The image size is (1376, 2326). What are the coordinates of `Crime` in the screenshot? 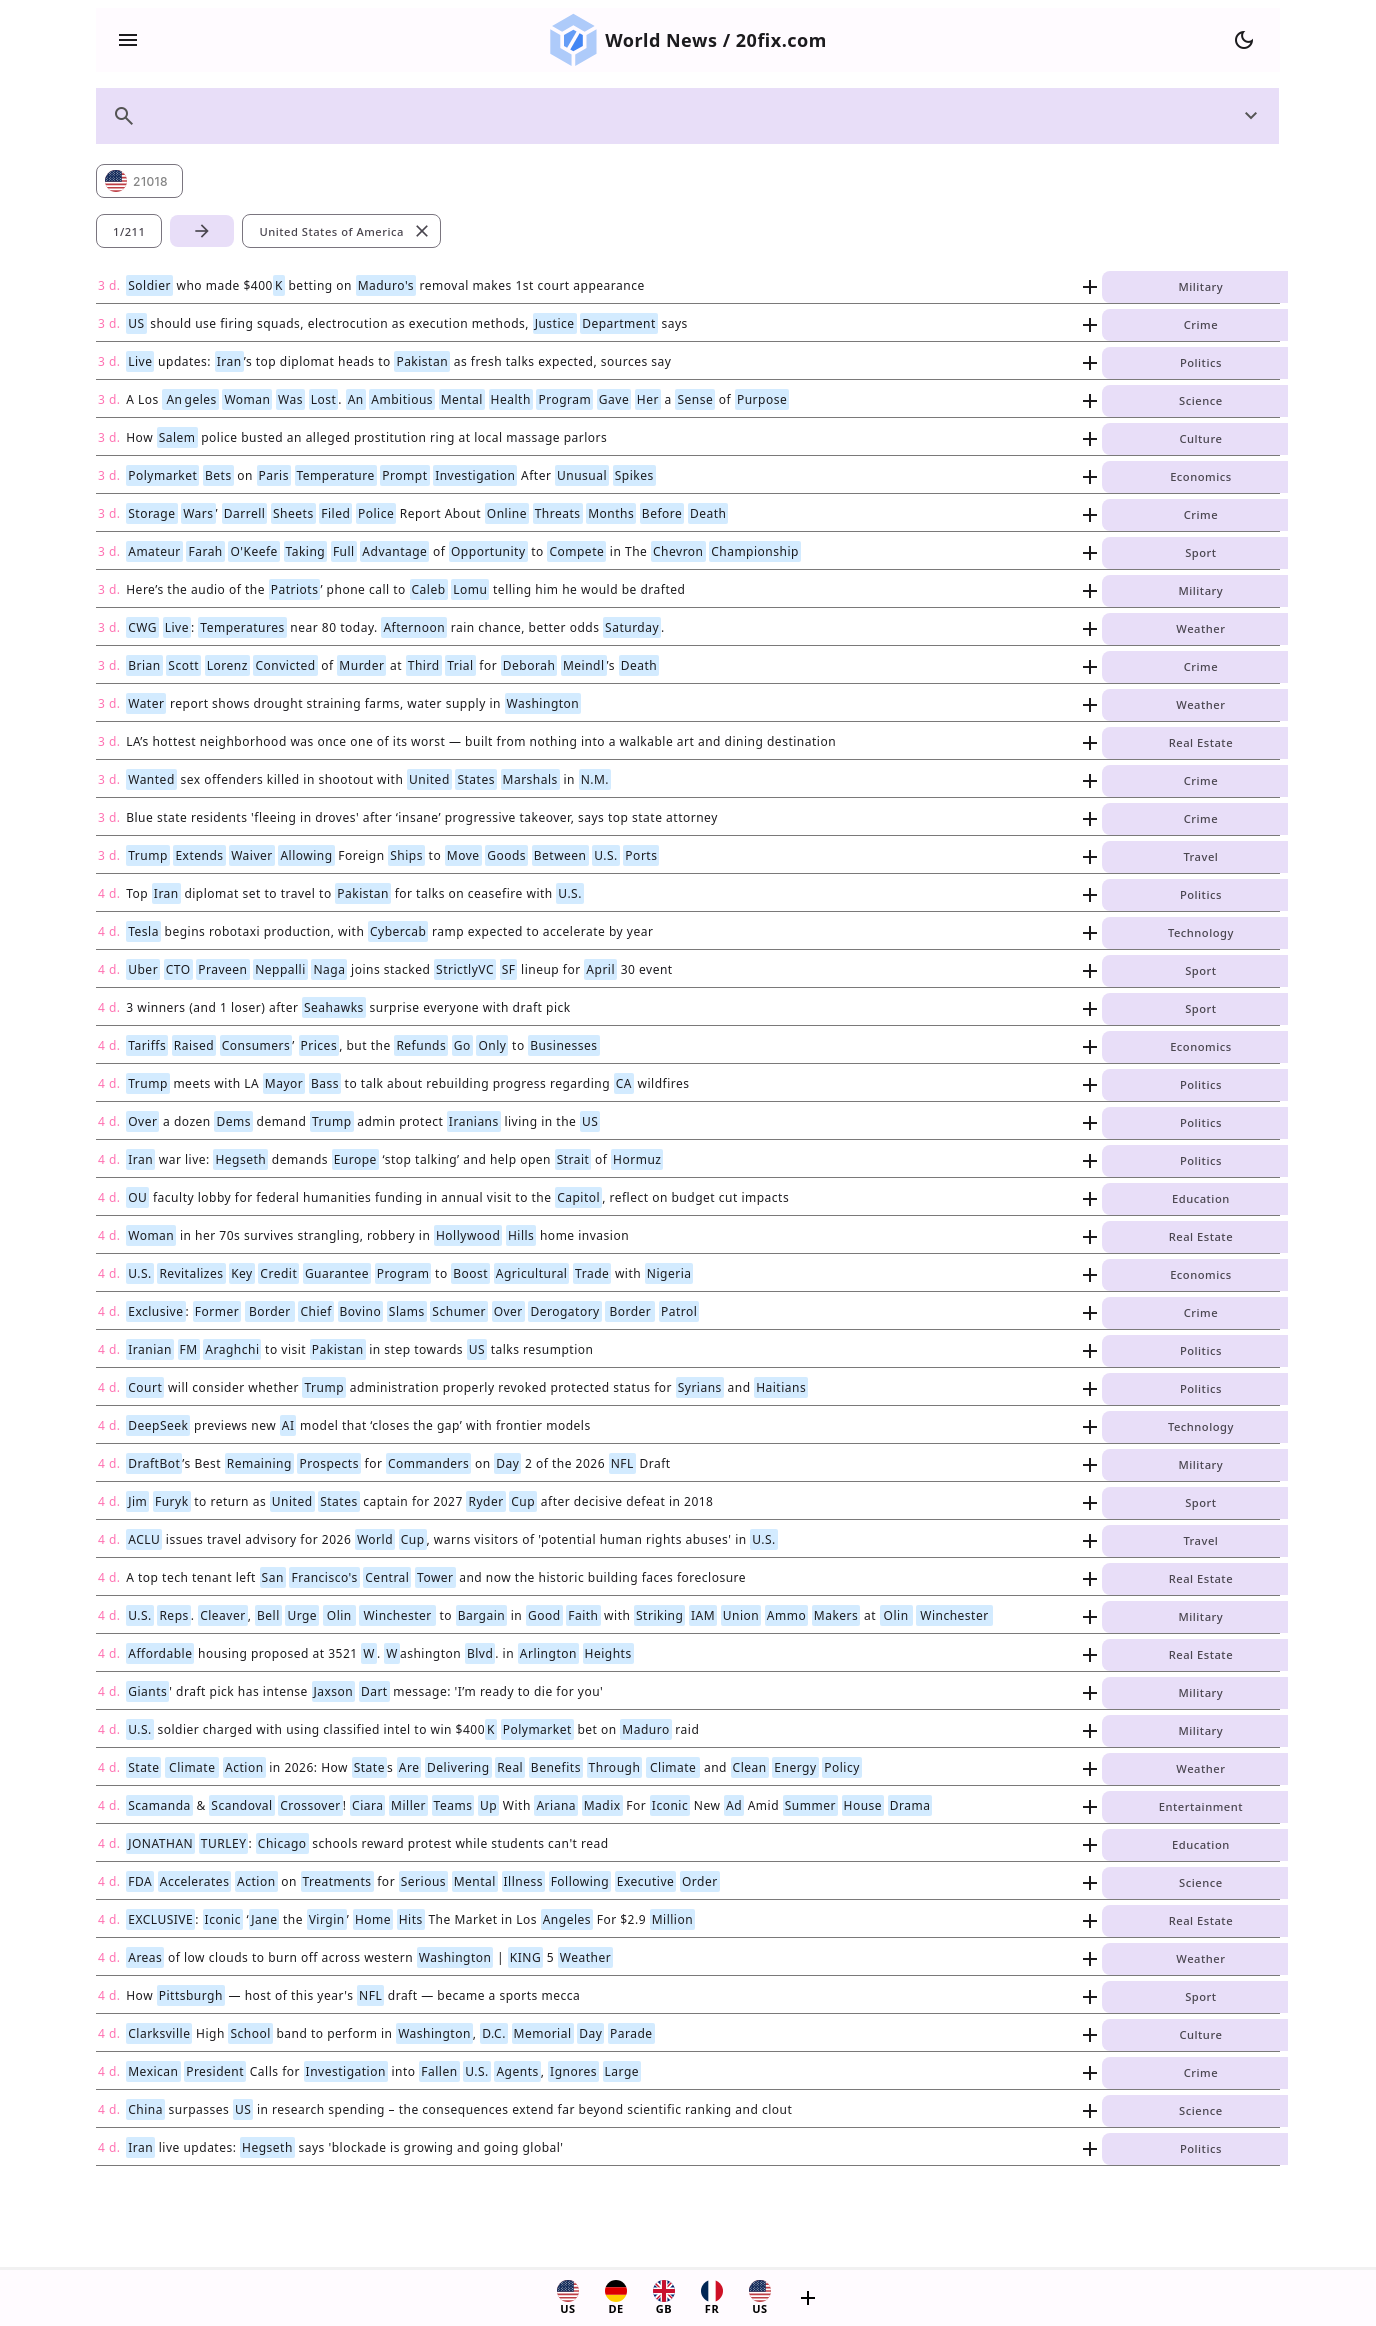 It's located at (1201, 324).